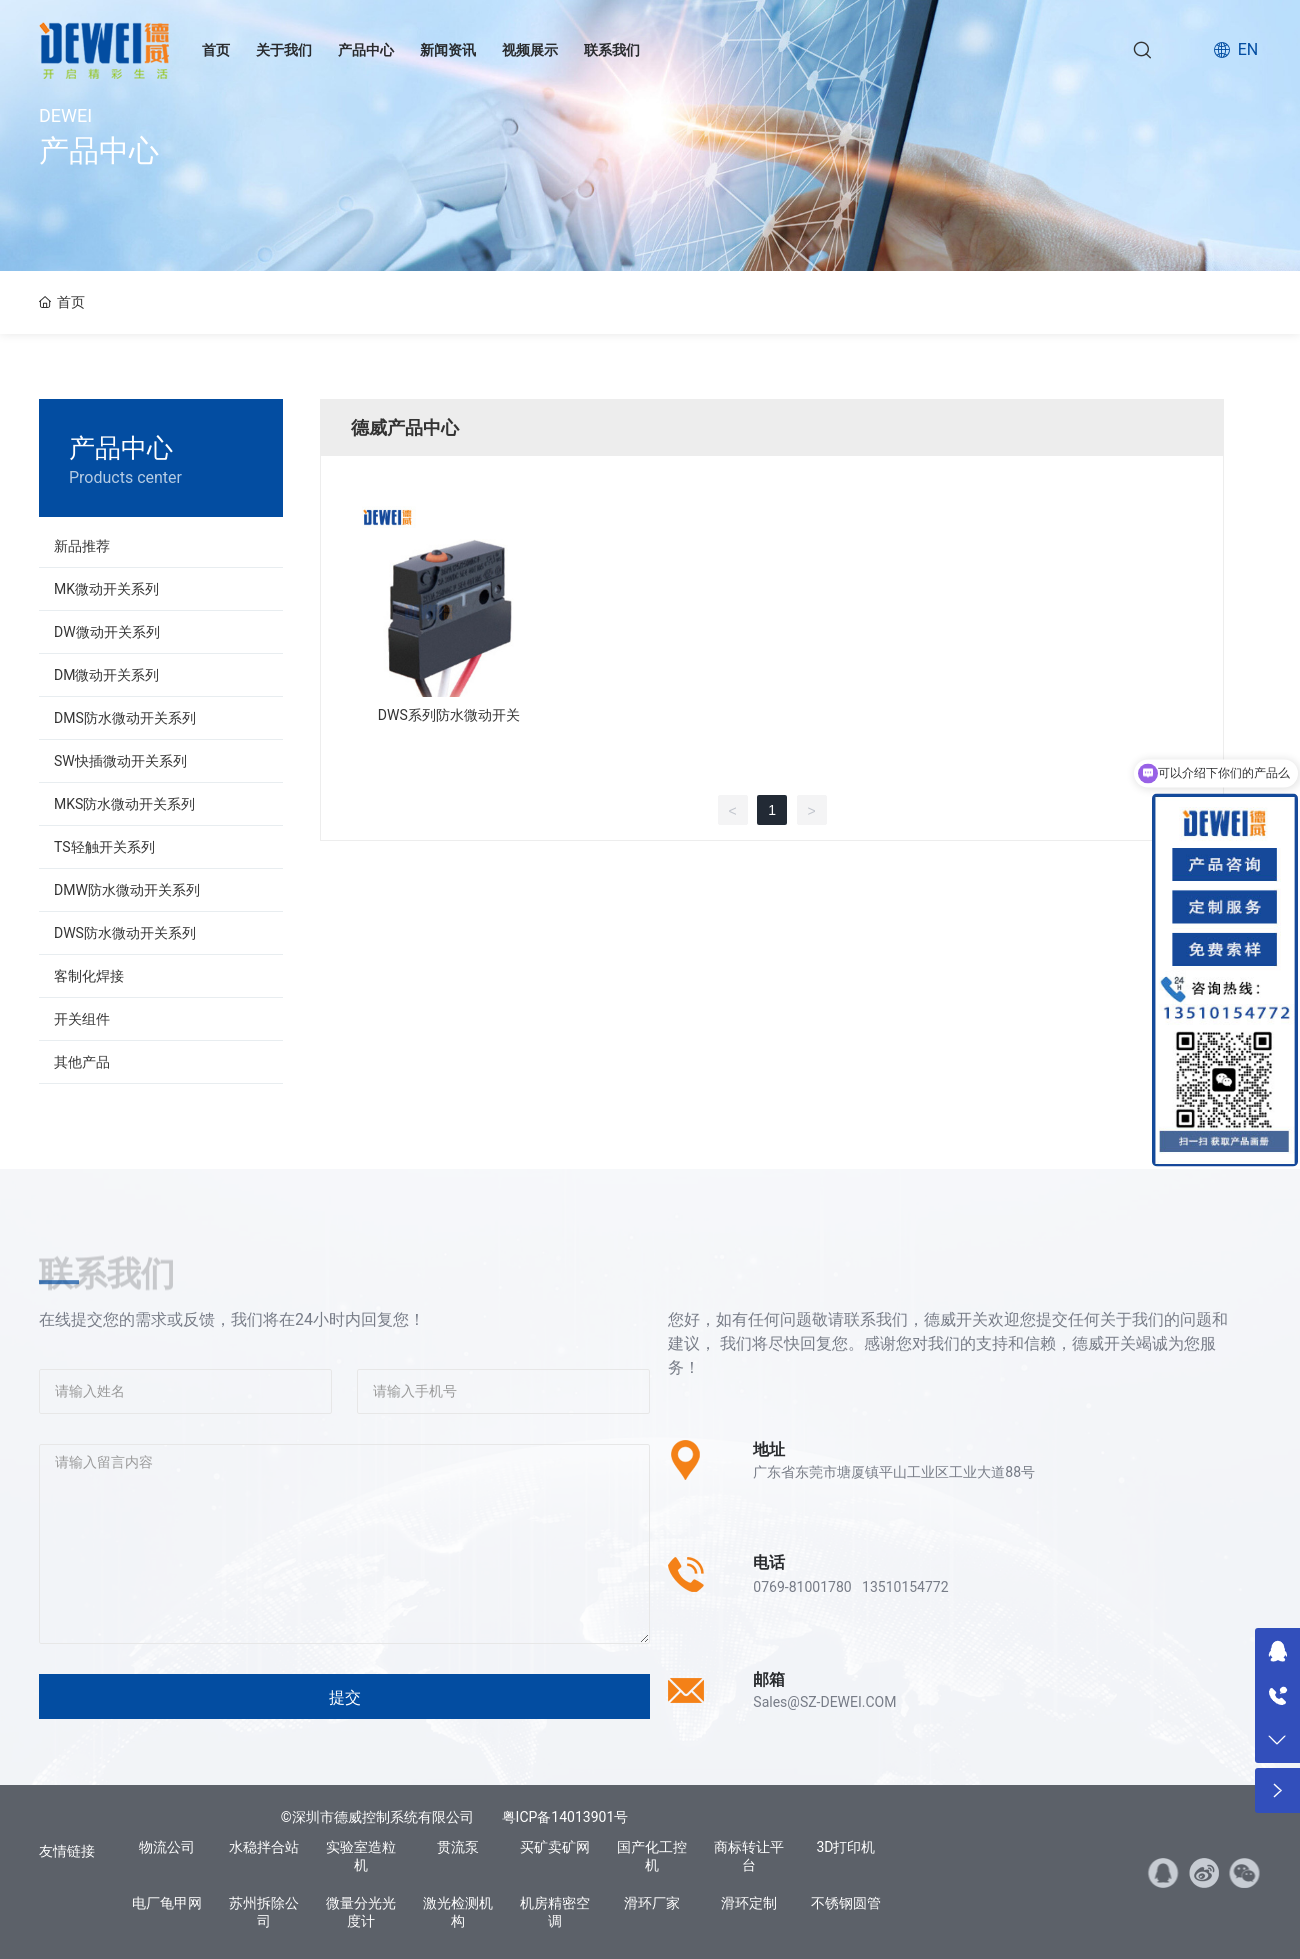 This screenshot has height=1959, width=1300. Describe the element at coordinates (284, 50) in the screenshot. I see `关于我们` at that location.